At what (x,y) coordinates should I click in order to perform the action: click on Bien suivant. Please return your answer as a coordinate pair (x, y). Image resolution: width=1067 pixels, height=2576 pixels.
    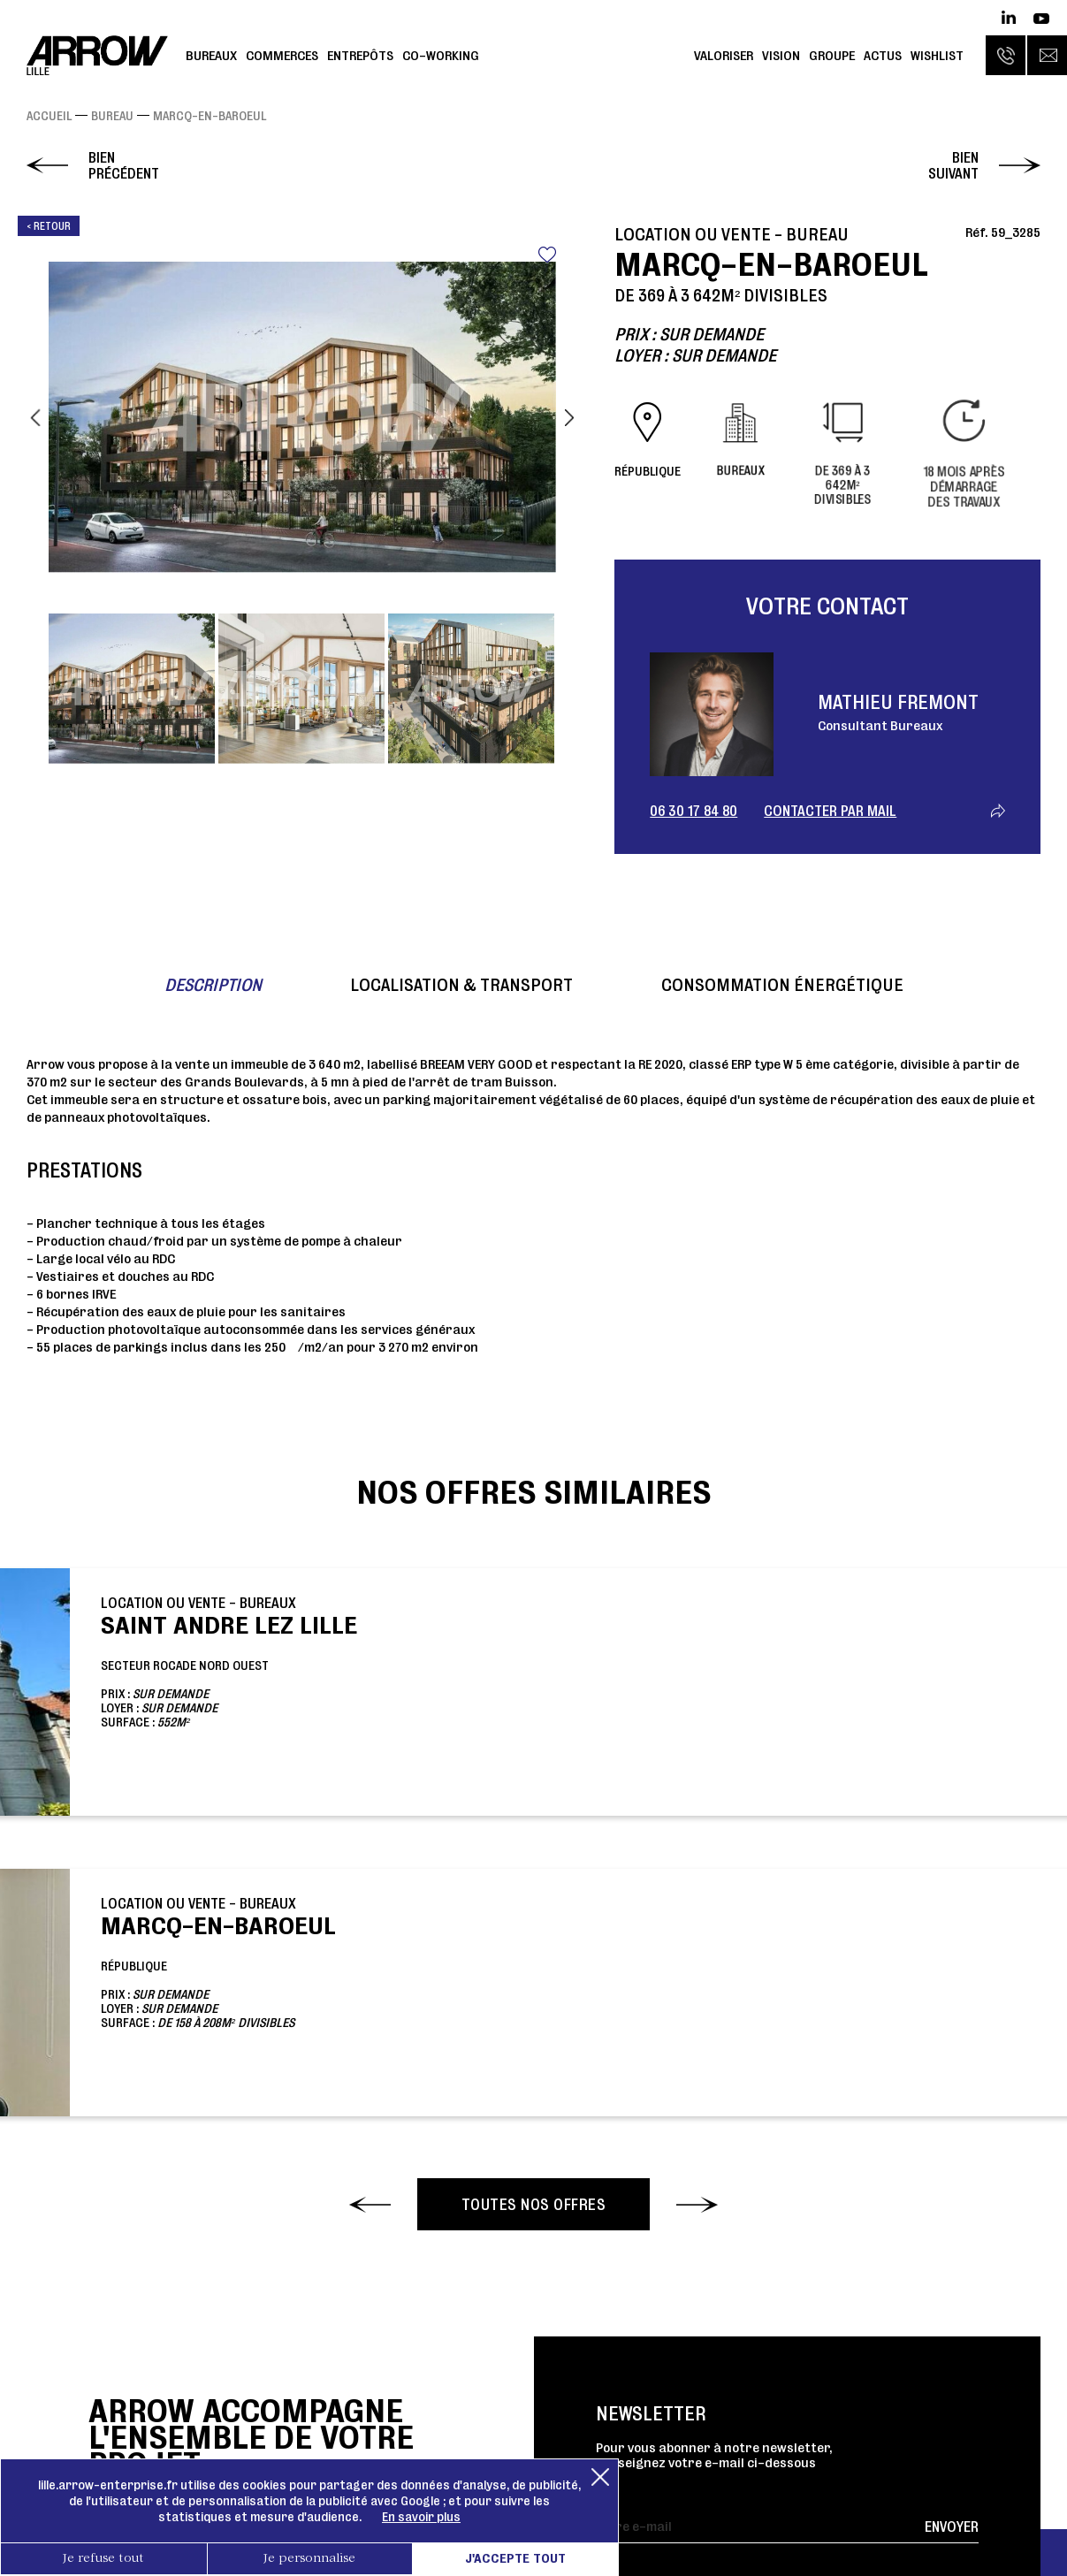
    Looking at the image, I should click on (953, 165).